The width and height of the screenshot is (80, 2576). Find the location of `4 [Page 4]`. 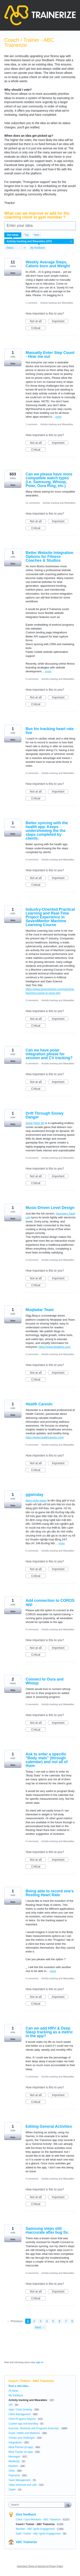

4 [Page 4] is located at coordinates (47, 2321).